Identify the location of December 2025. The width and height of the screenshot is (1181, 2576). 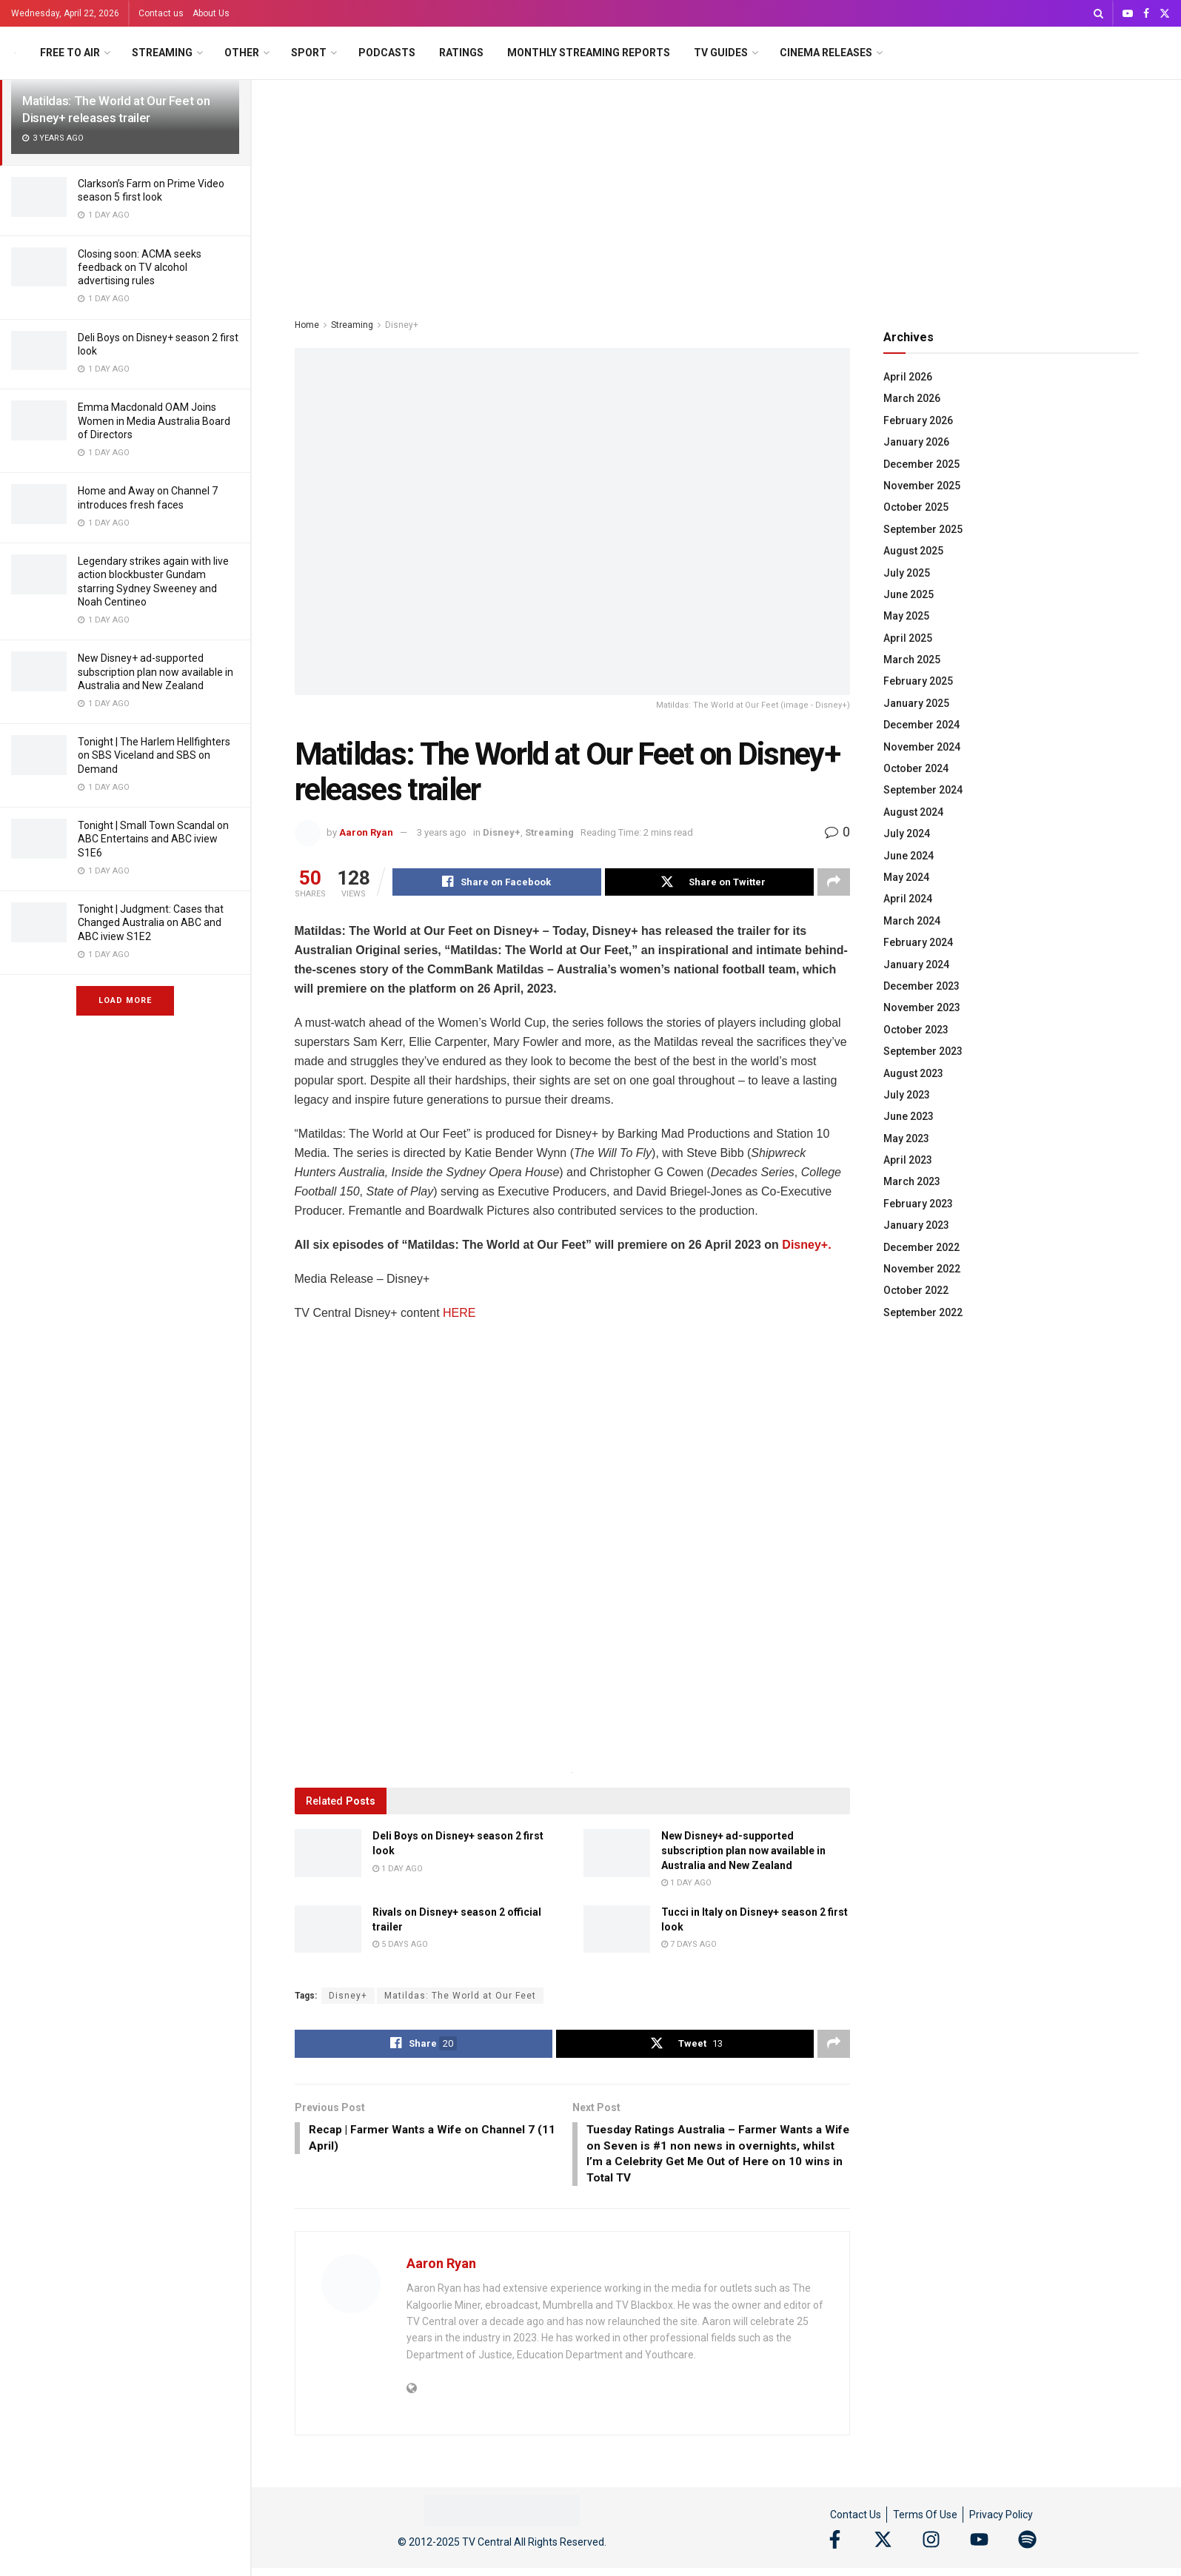
(921, 464).